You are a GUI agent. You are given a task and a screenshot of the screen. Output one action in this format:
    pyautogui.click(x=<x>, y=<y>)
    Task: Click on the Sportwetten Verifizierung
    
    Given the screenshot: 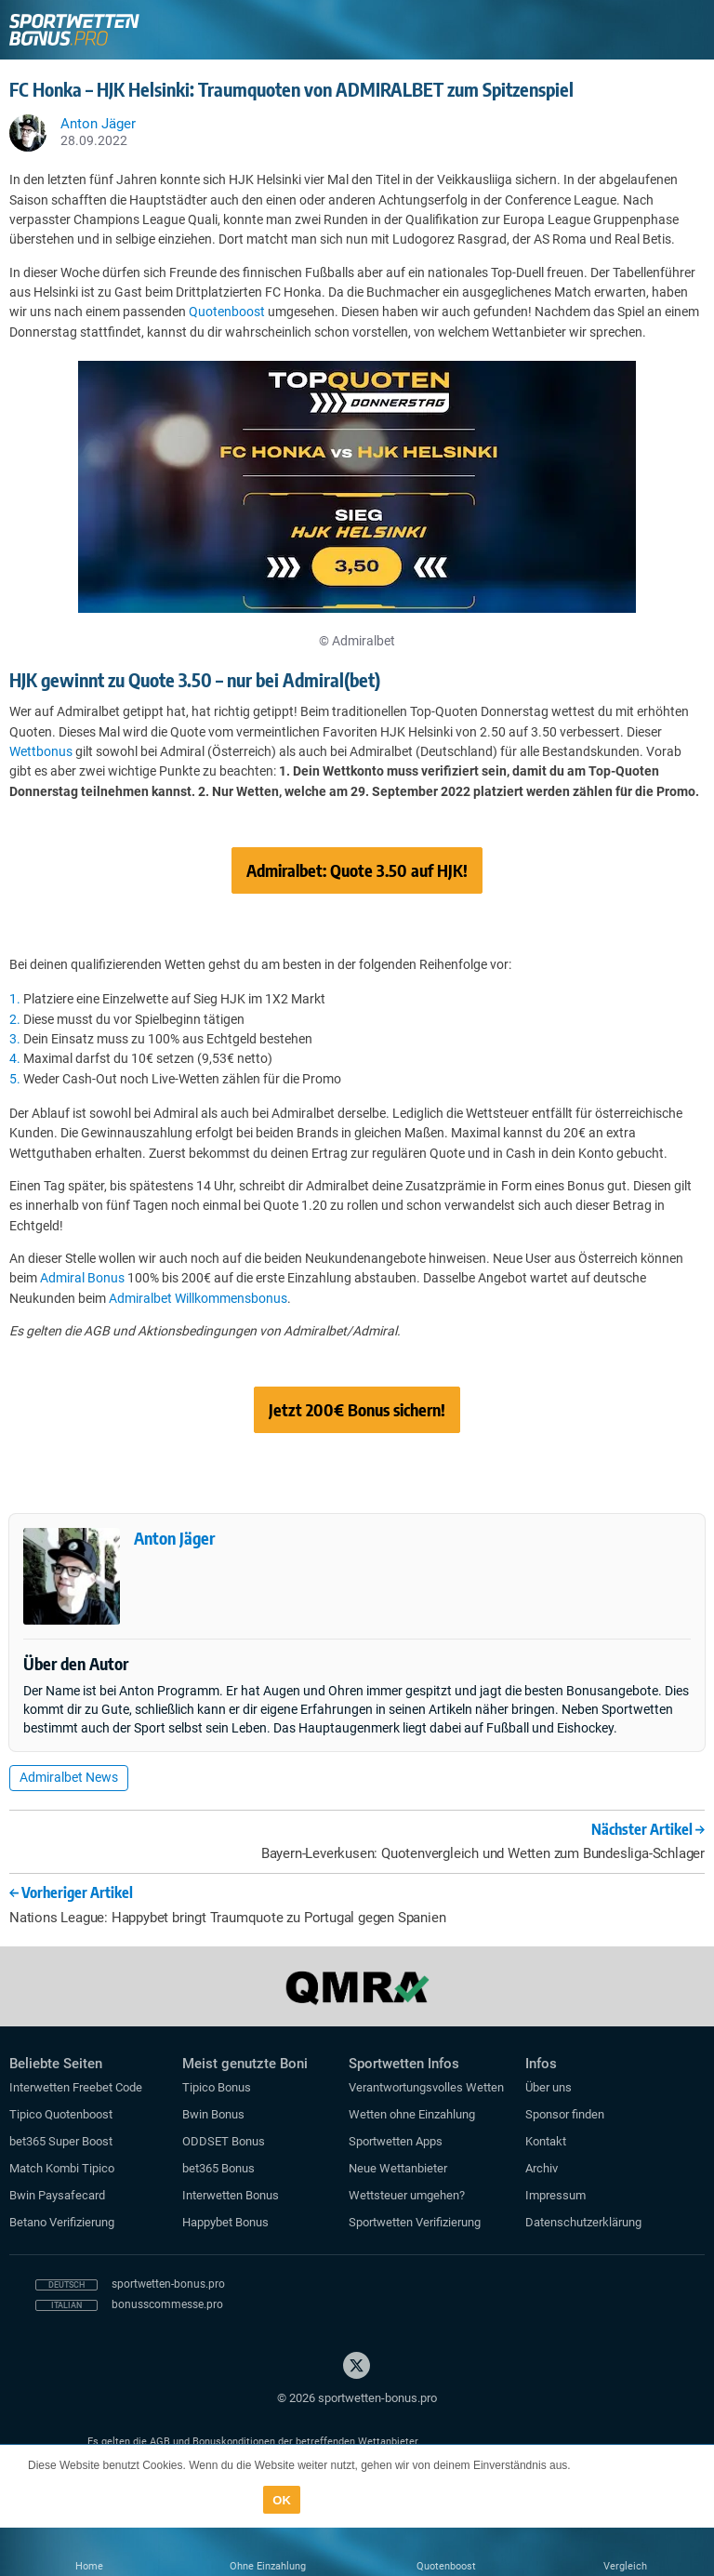 What is the action you would take?
    pyautogui.click(x=415, y=2222)
    